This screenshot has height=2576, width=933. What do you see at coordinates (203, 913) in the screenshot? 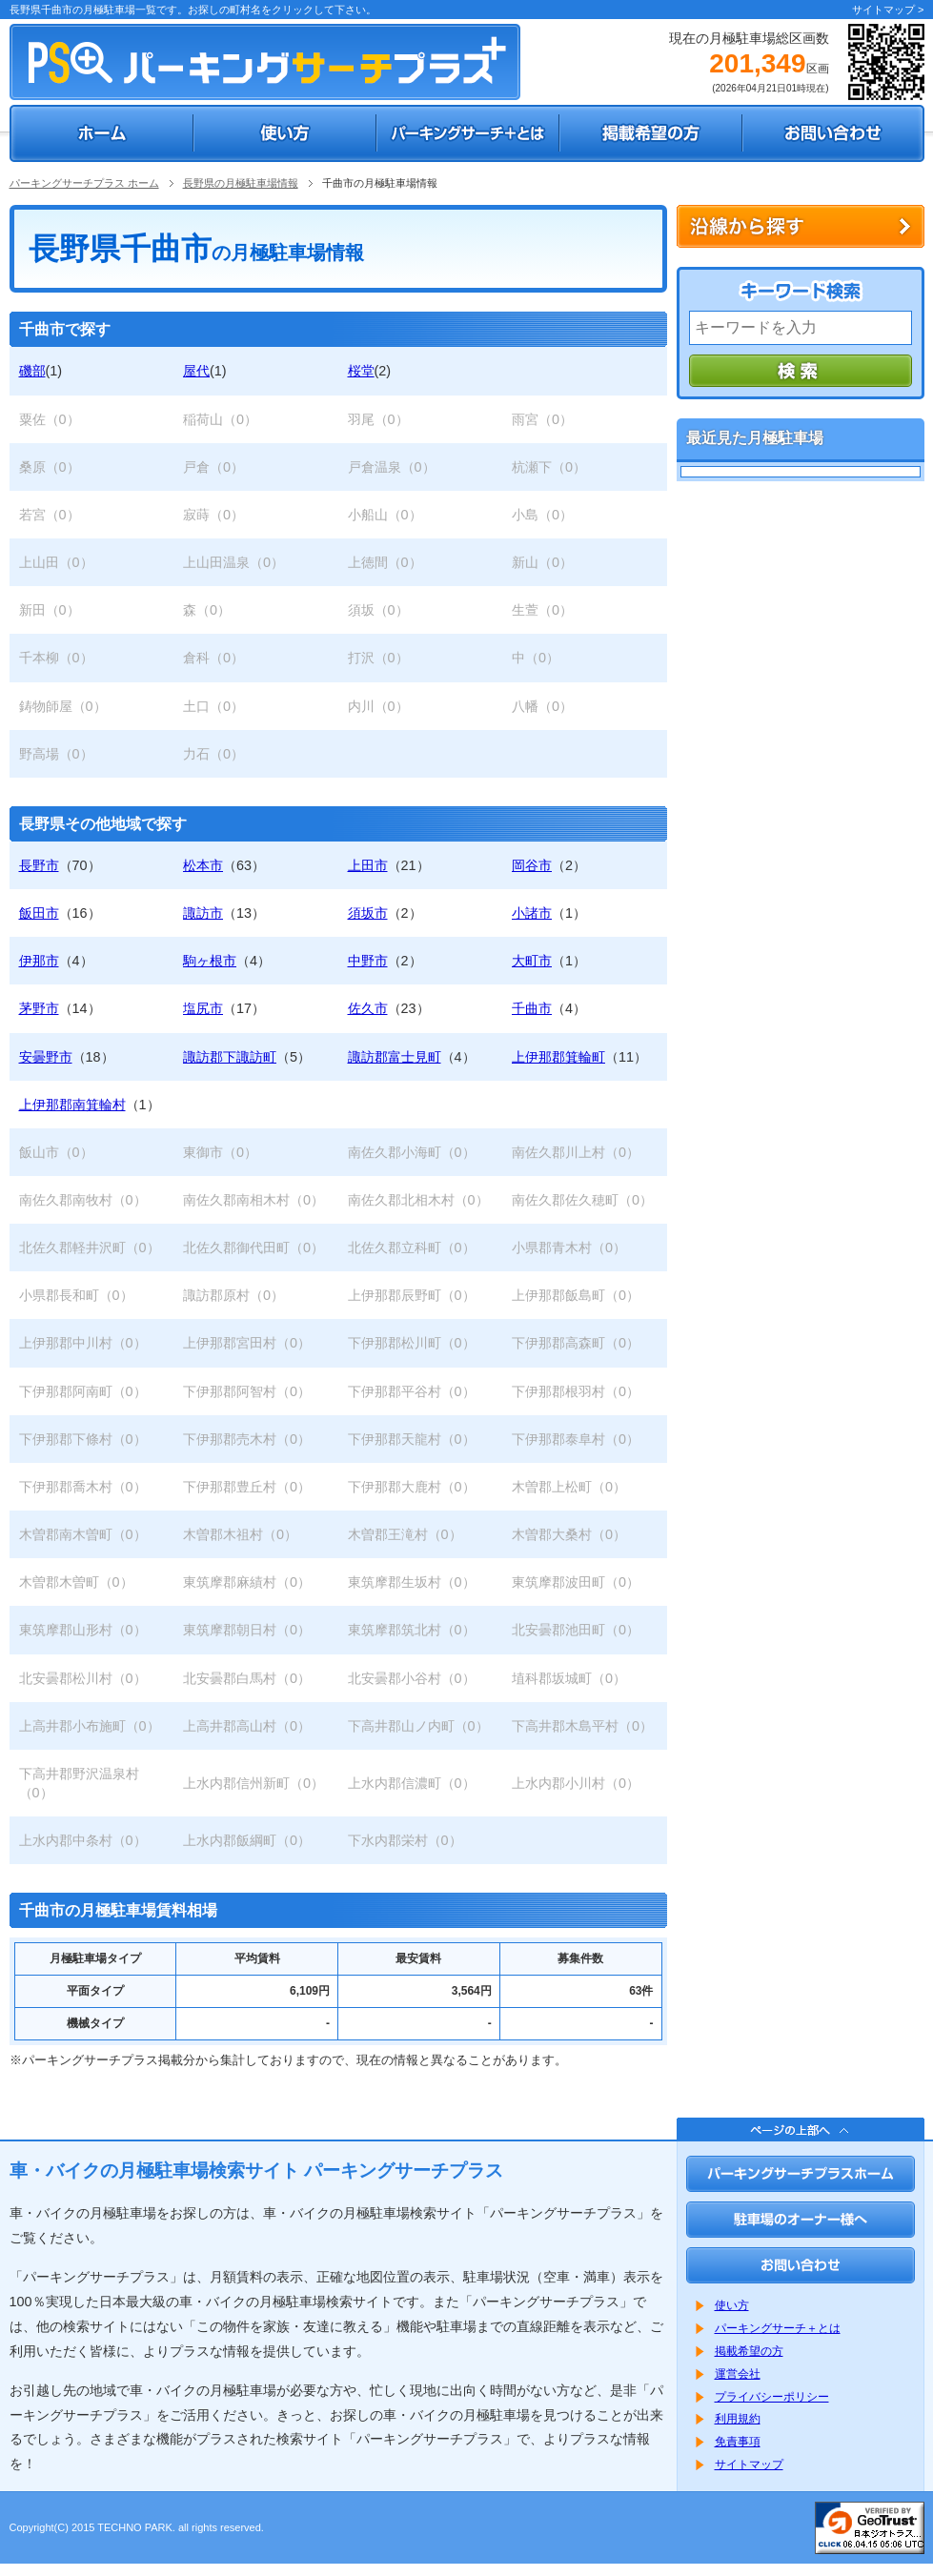
I see `諏訪市` at bounding box center [203, 913].